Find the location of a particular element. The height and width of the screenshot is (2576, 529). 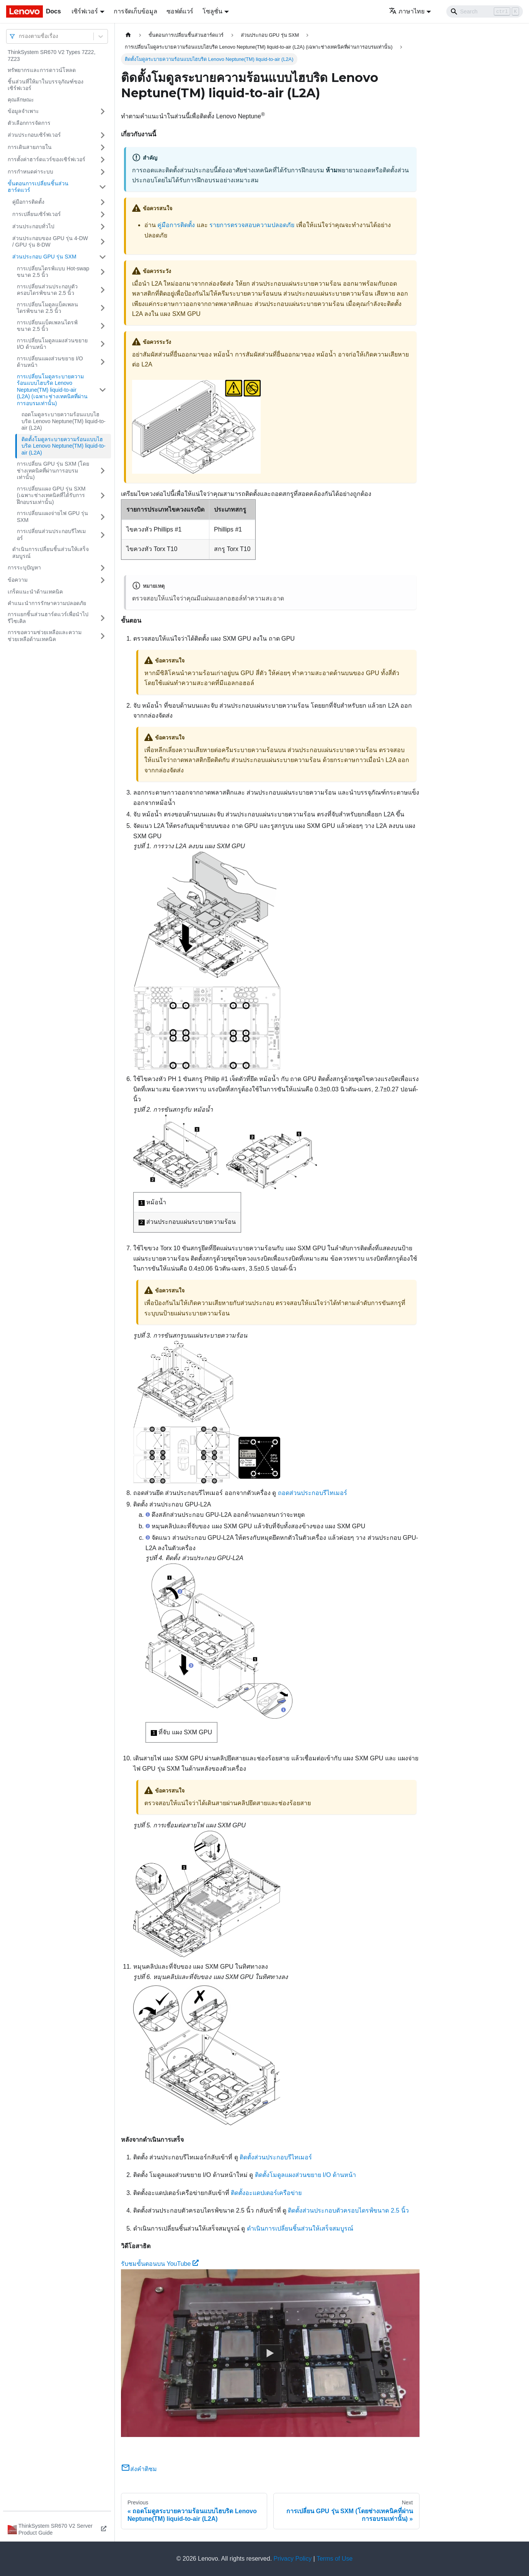

[Toggle the collapsible sidebar category 'การเปลี่ยนส่วนประกอบรีไทเมอร์'] is located at coordinates (102, 535).